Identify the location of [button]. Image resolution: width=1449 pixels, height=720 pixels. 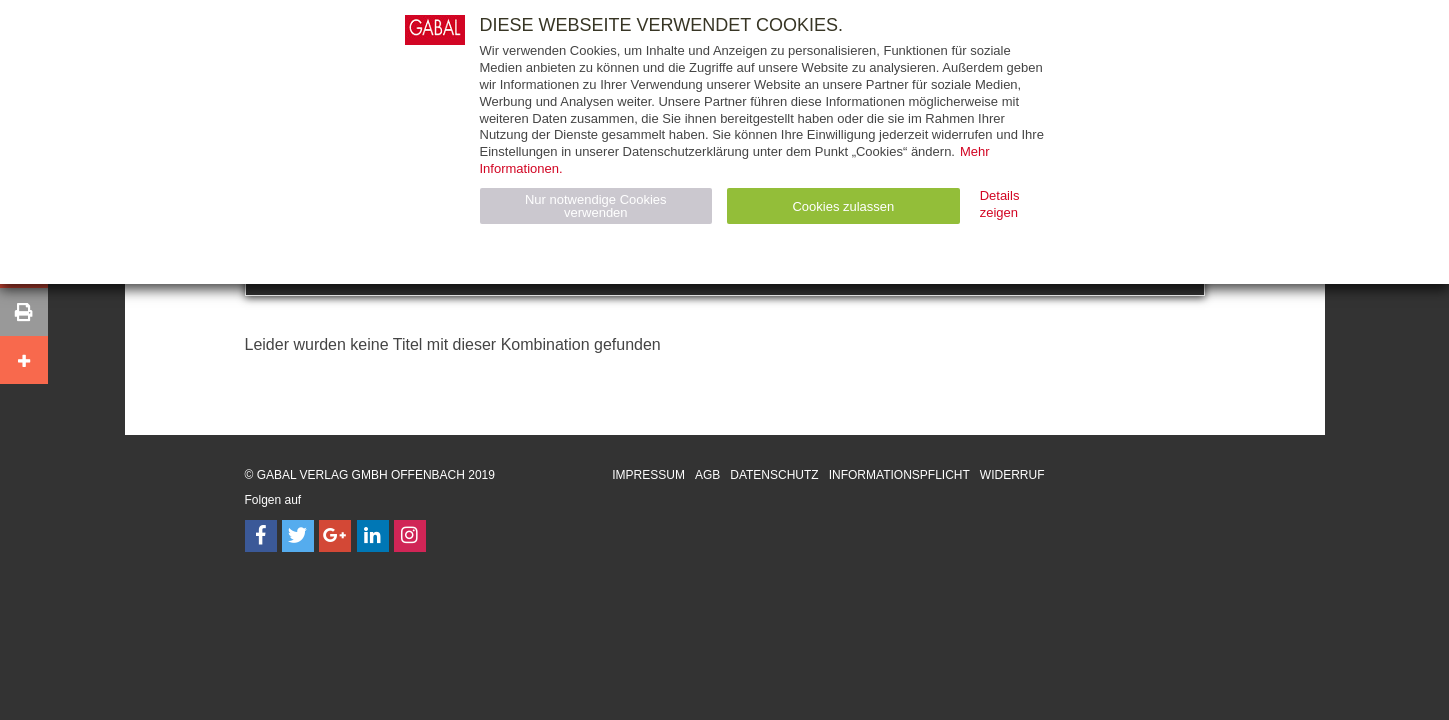
(24, 312).